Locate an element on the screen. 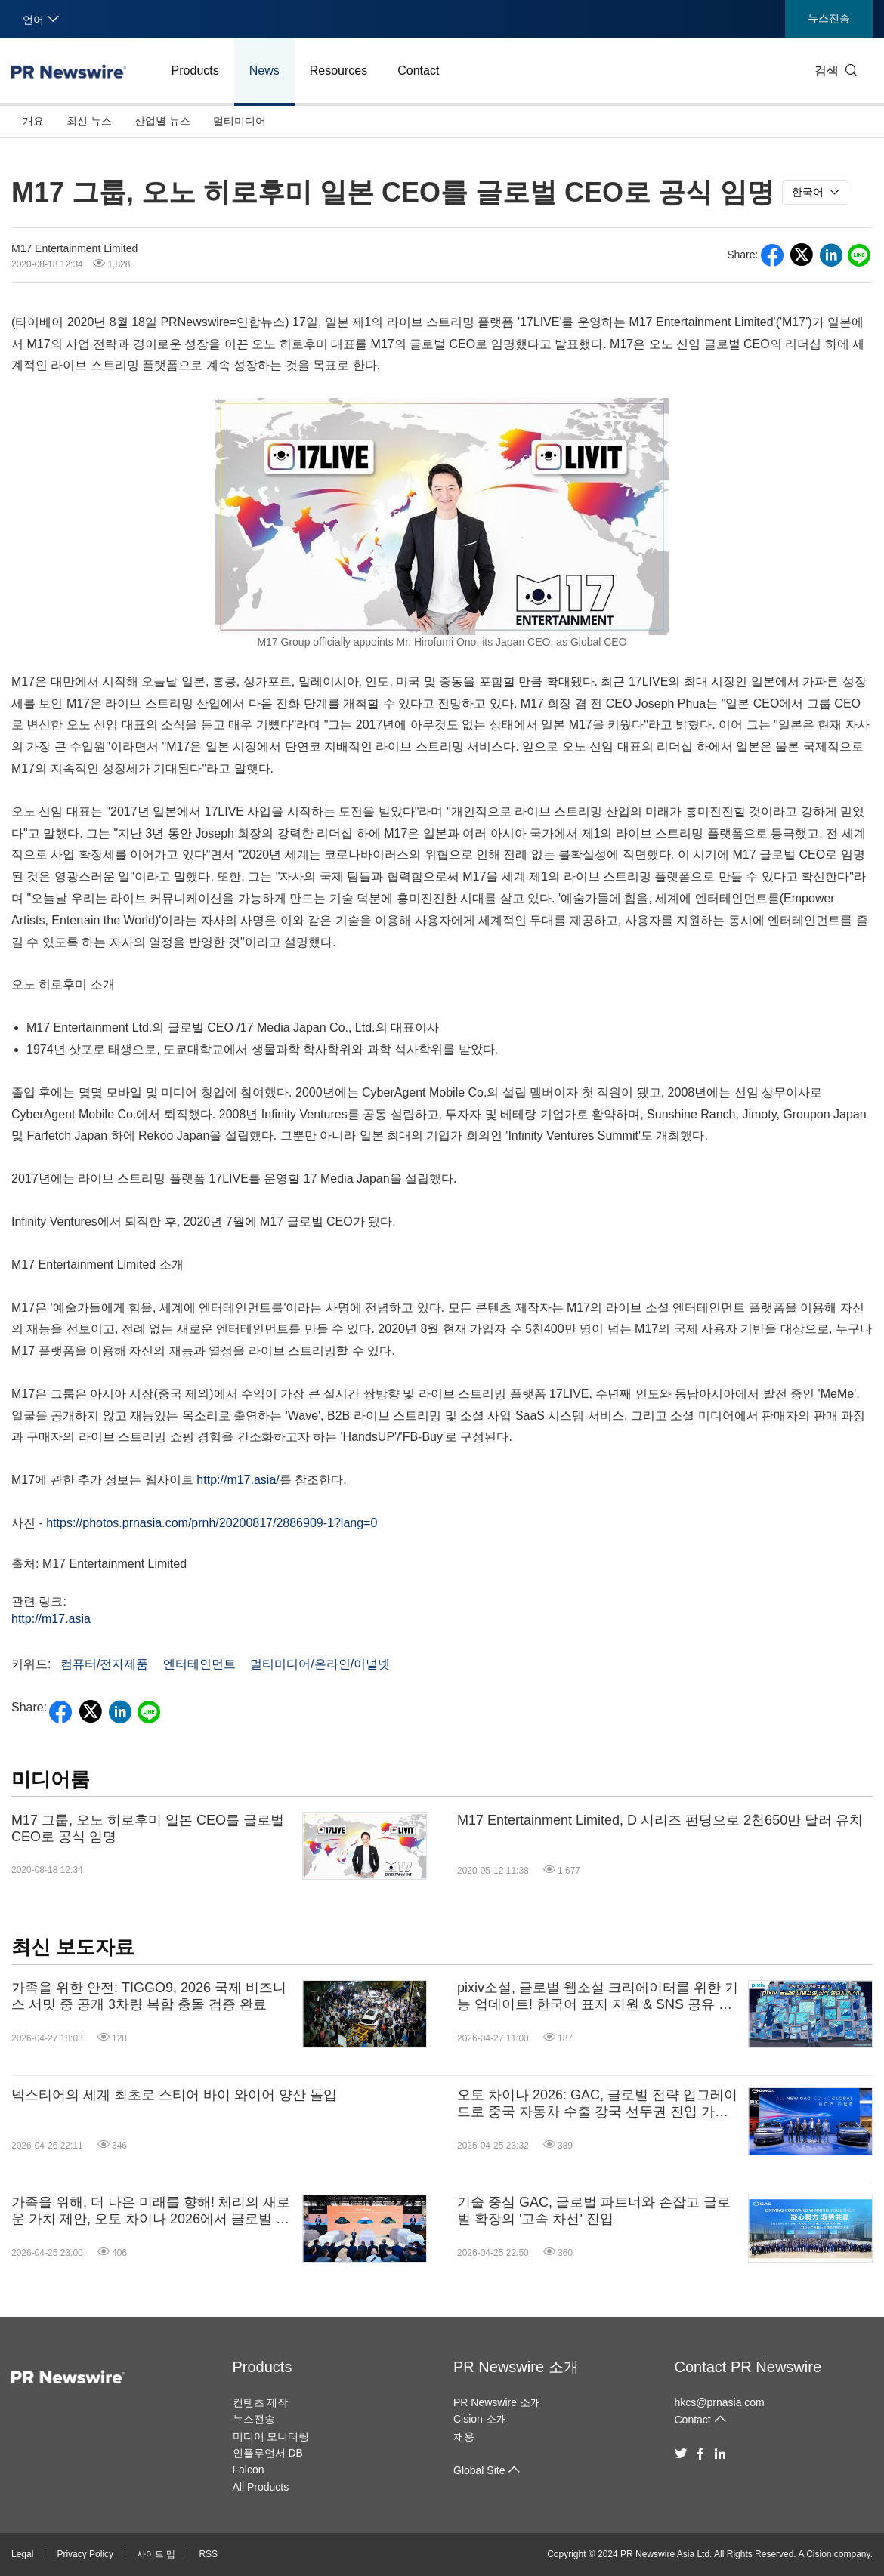  pixiv소설, 글로벌 웹소설 크리에이터를 위한 기능 업데이트! 한국어 표지 지원 & SNS 공유 기능도 강화 is located at coordinates (597, 1996).